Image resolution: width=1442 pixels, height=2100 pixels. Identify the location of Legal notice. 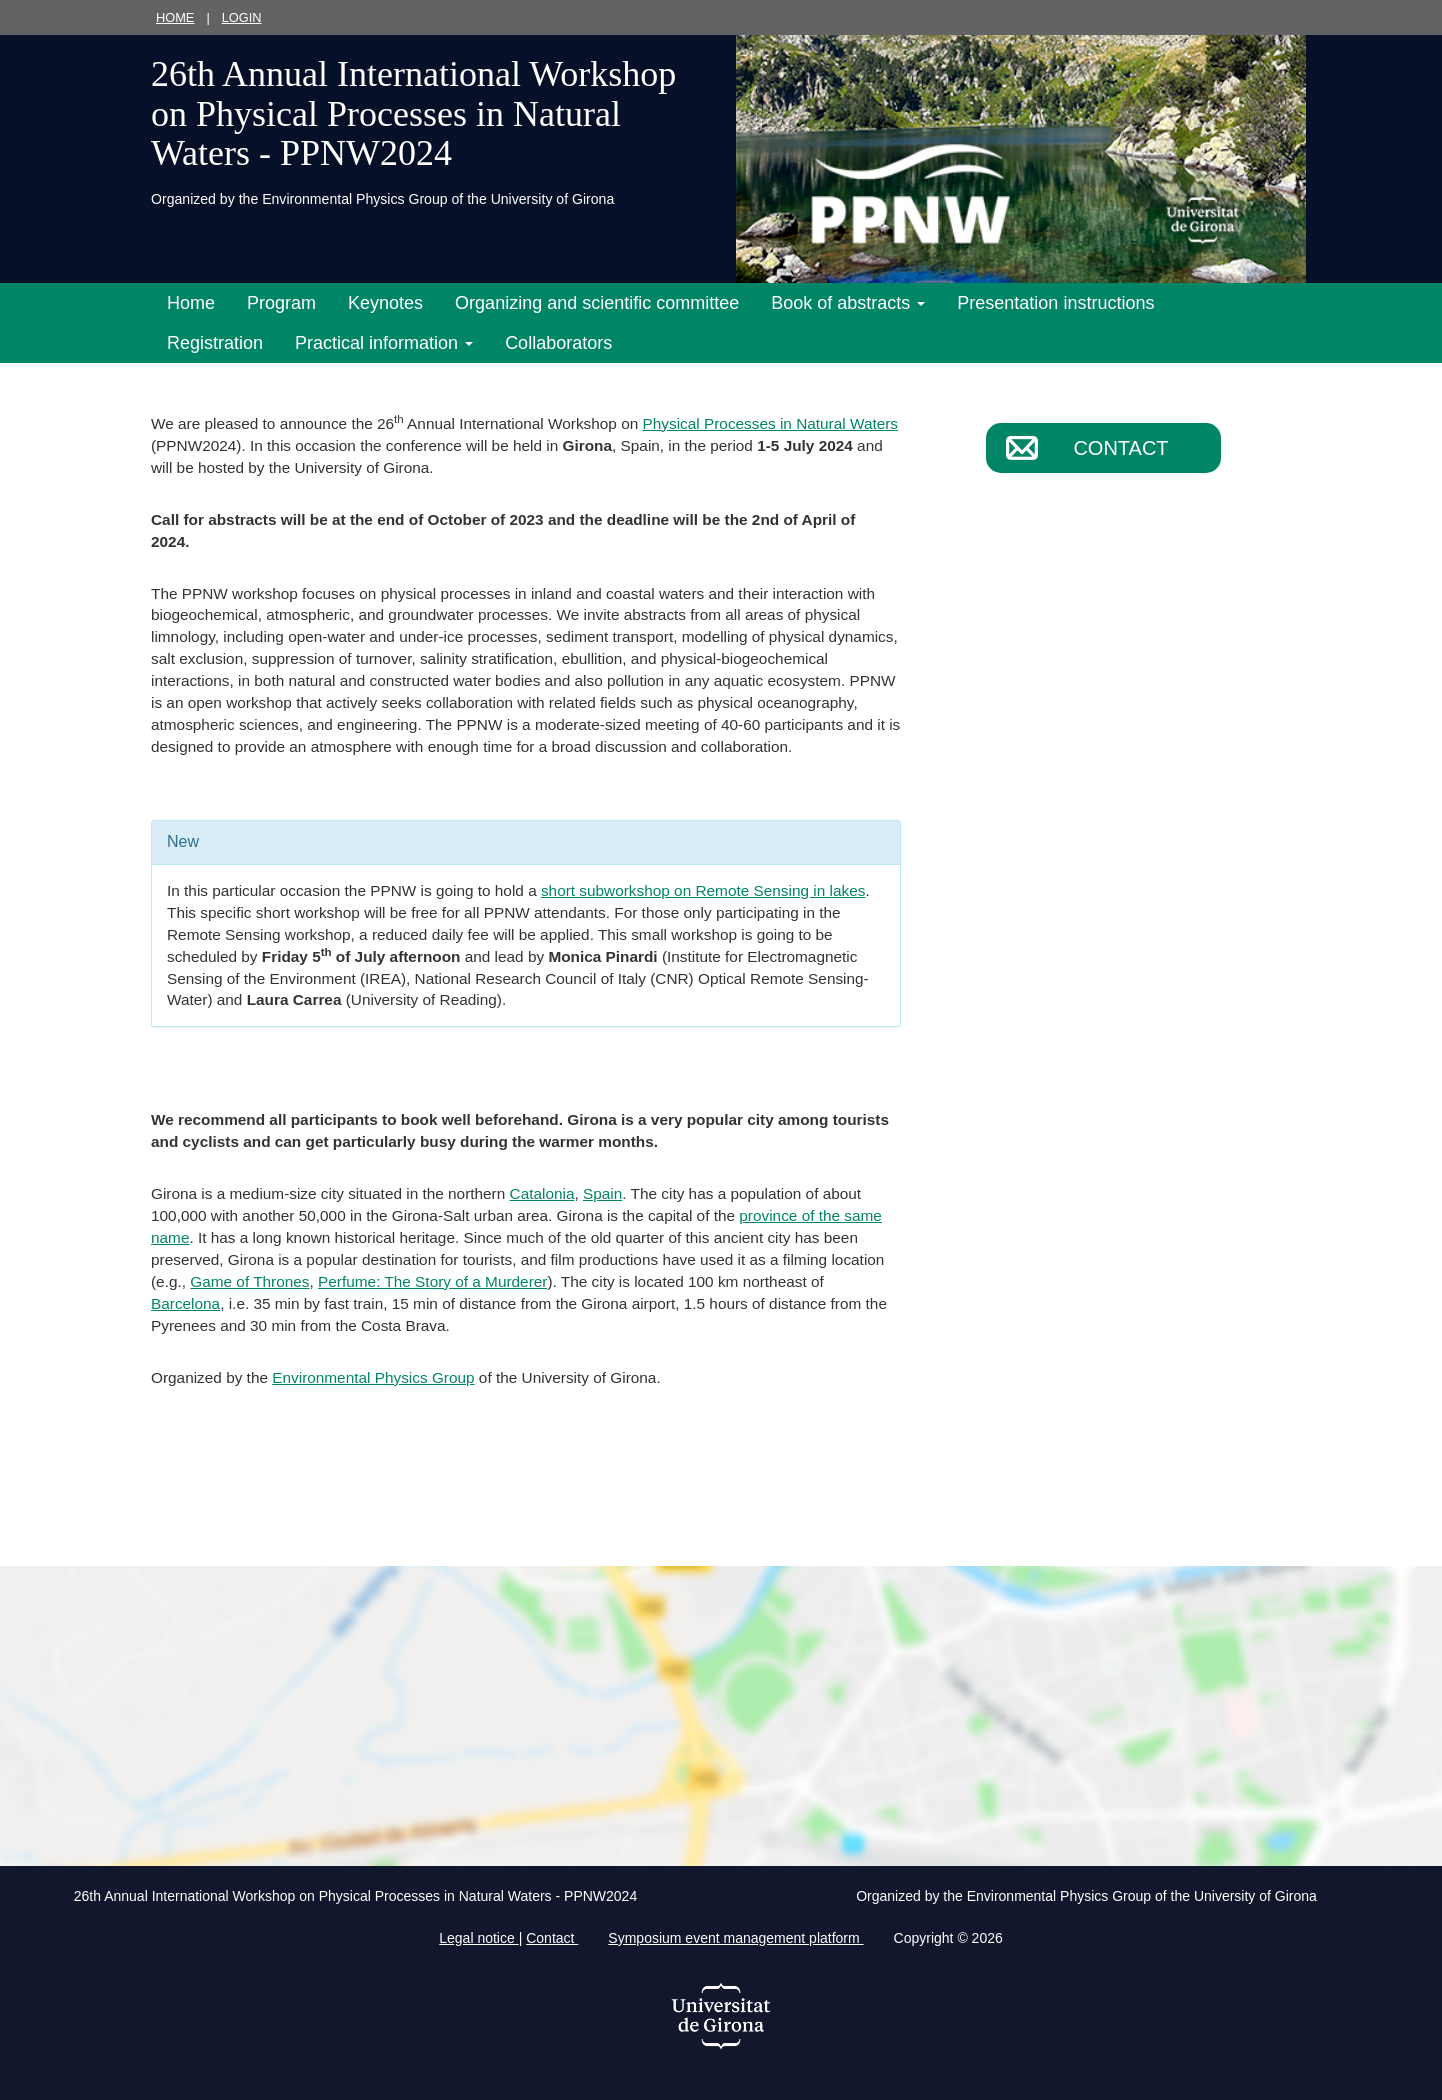
(478, 1938).